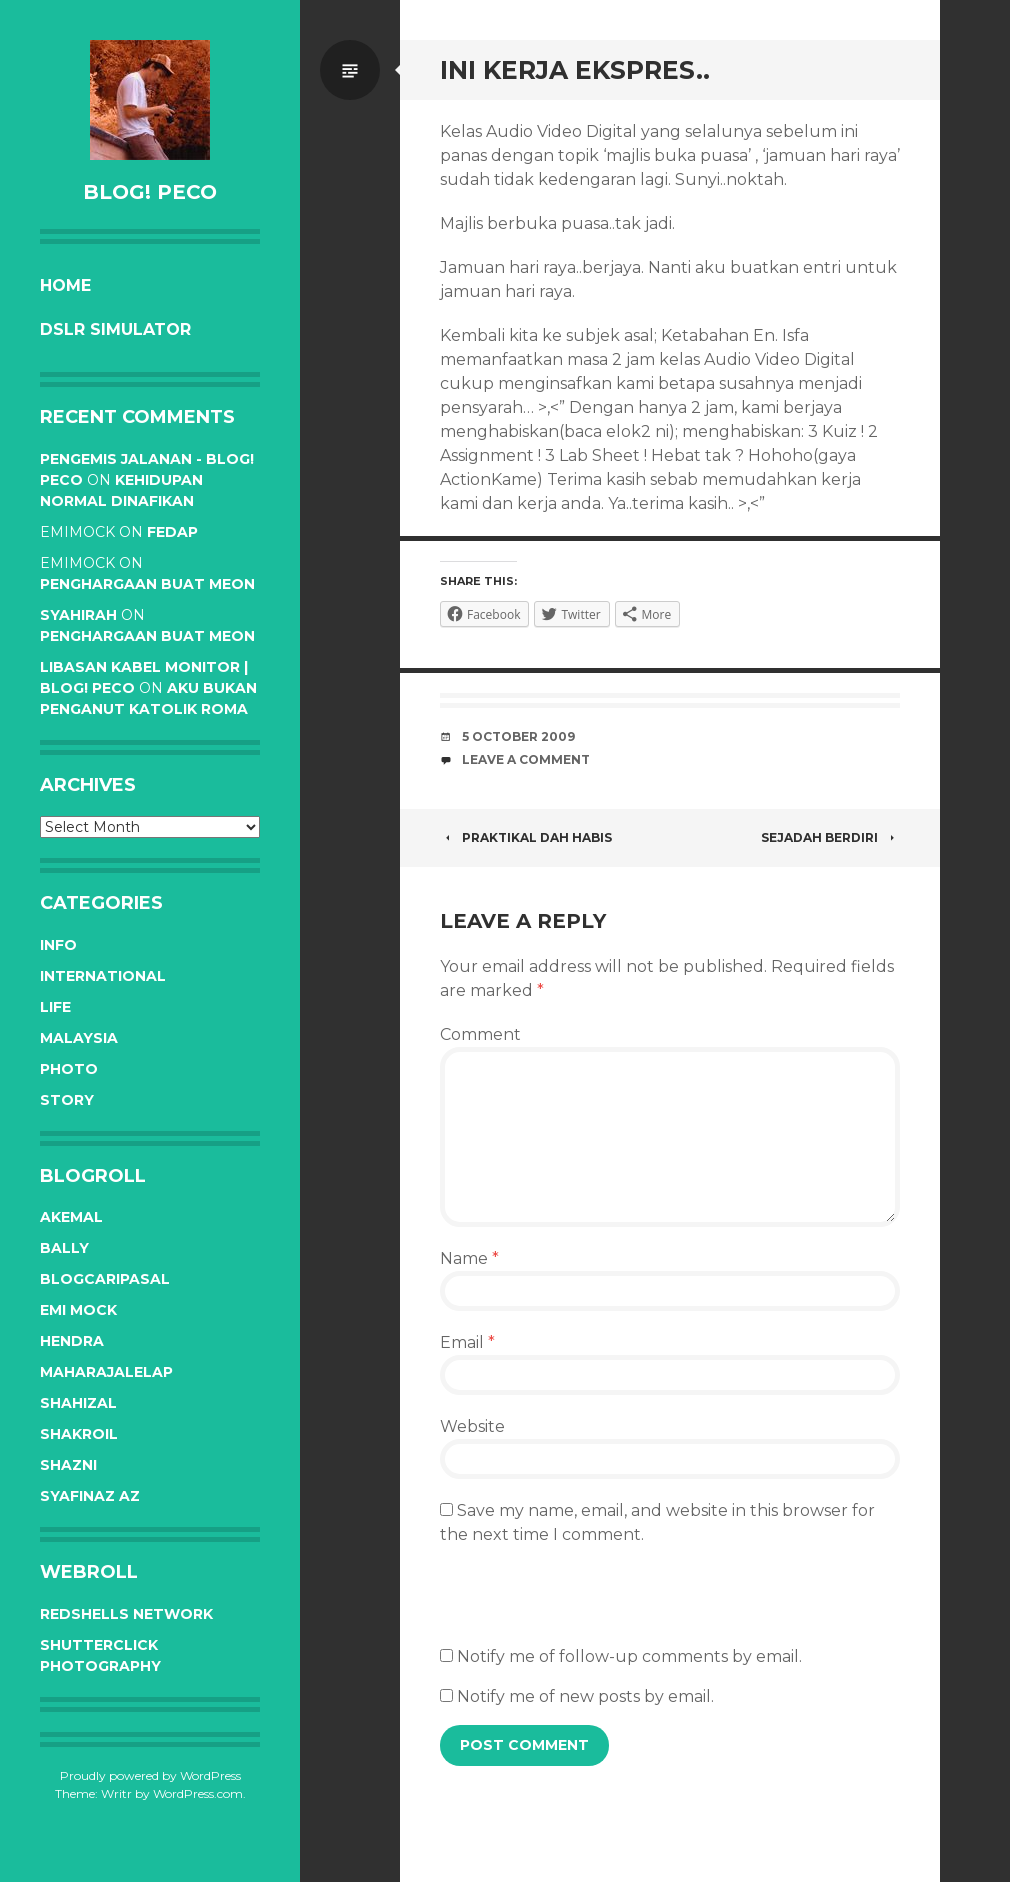 The height and width of the screenshot is (1882, 1010). I want to click on Hendra, so click(72, 1341).